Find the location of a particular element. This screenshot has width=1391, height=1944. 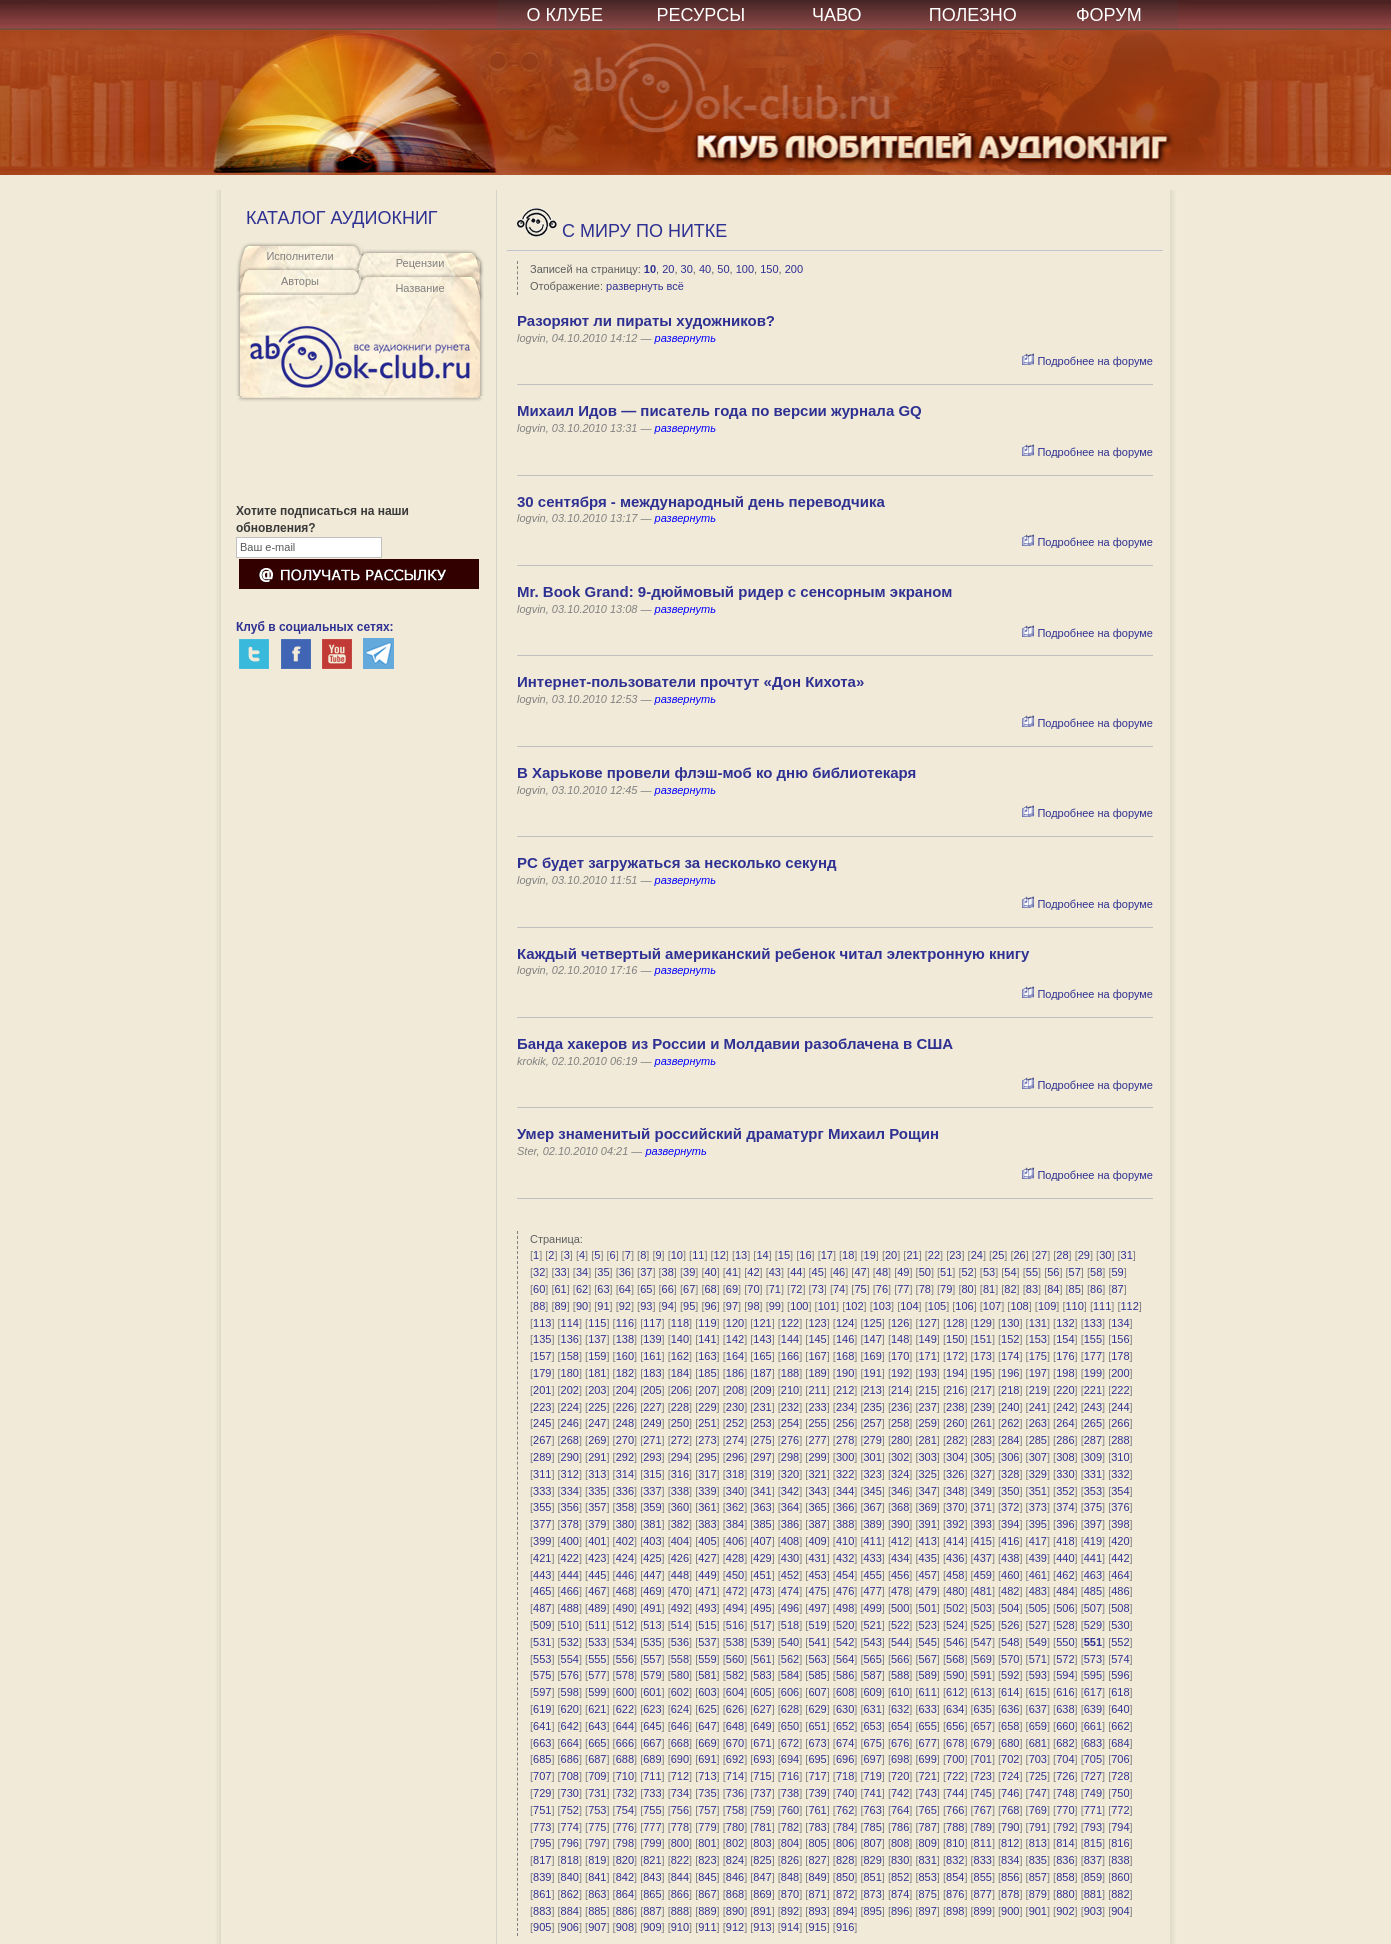

107 is located at coordinates (992, 1306).